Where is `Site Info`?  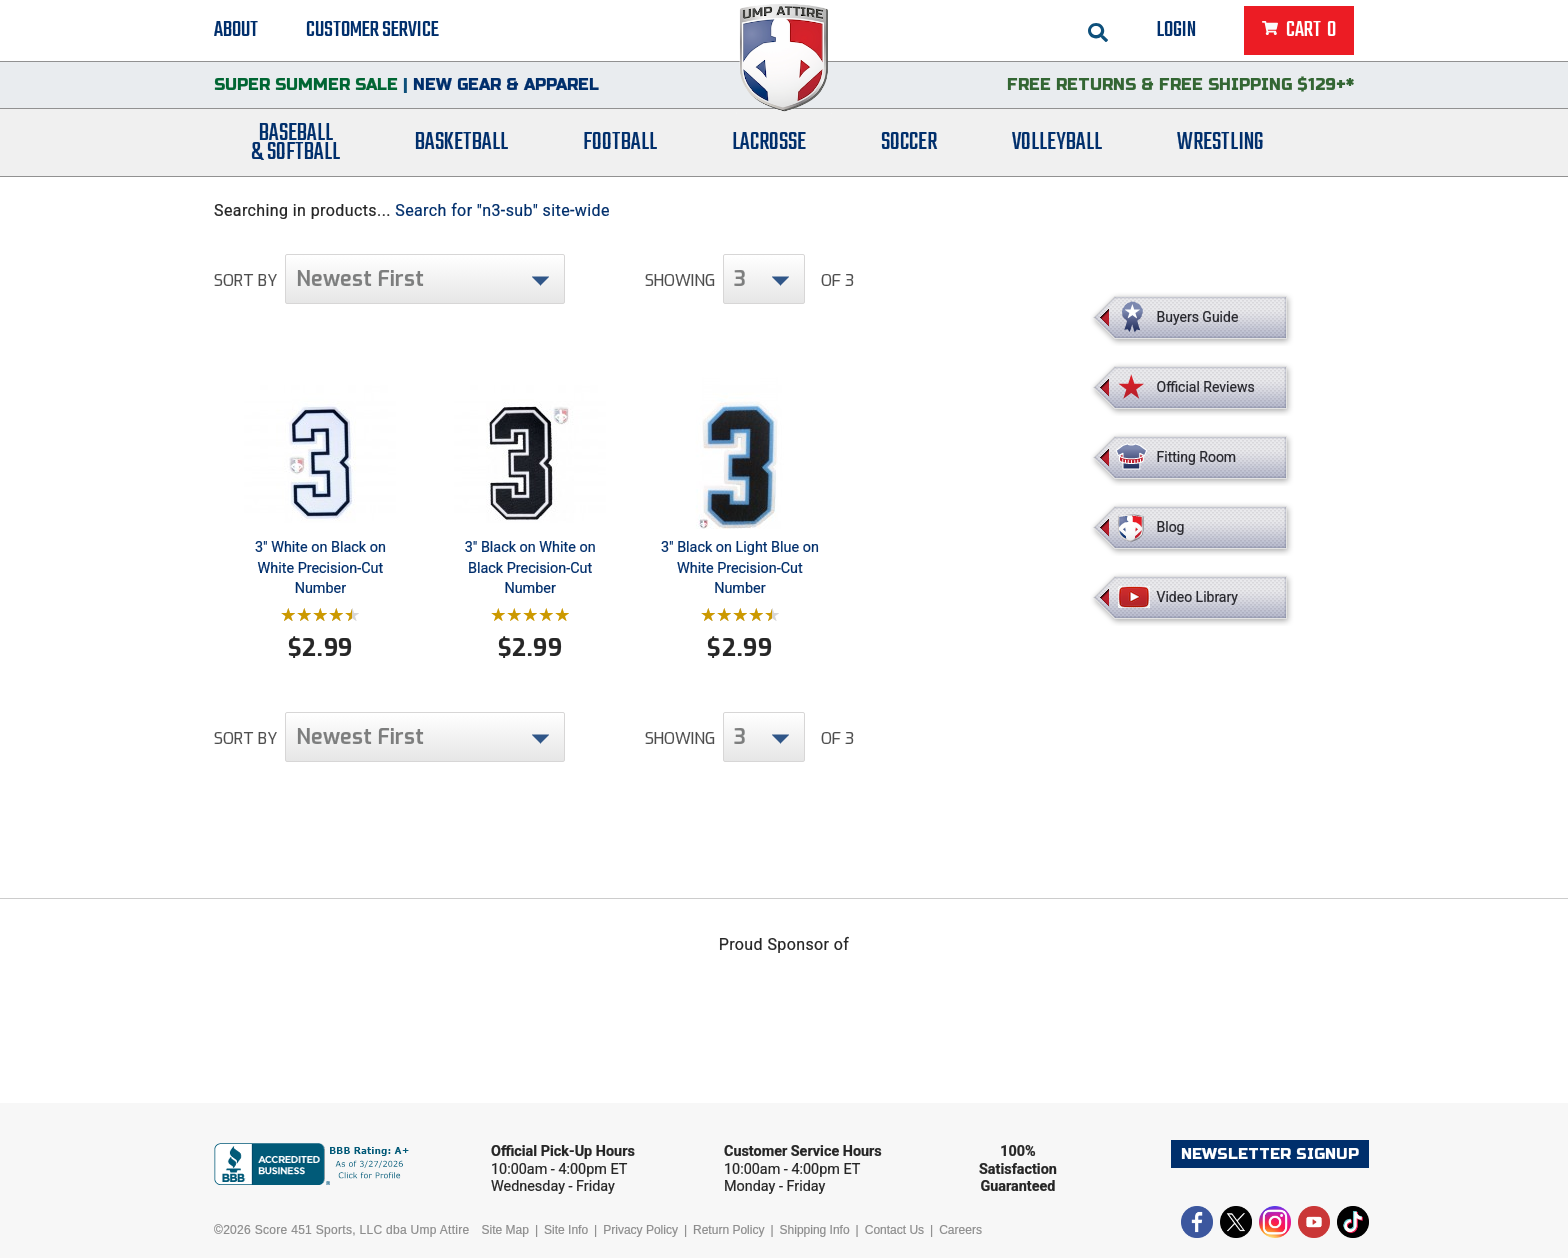
Site Info is located at coordinates (566, 1230).